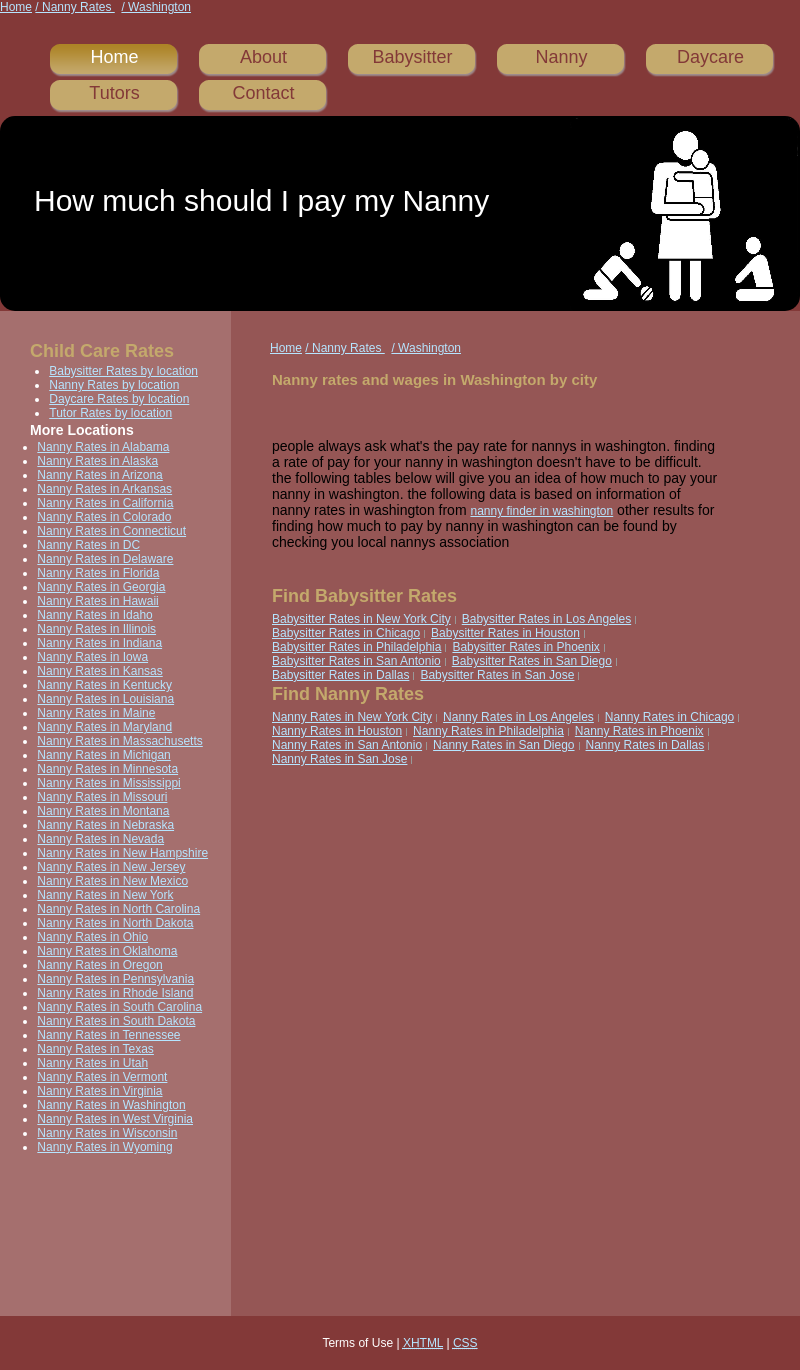 The image size is (800, 1370). I want to click on Nanny Rates in Montana, so click(103, 811).